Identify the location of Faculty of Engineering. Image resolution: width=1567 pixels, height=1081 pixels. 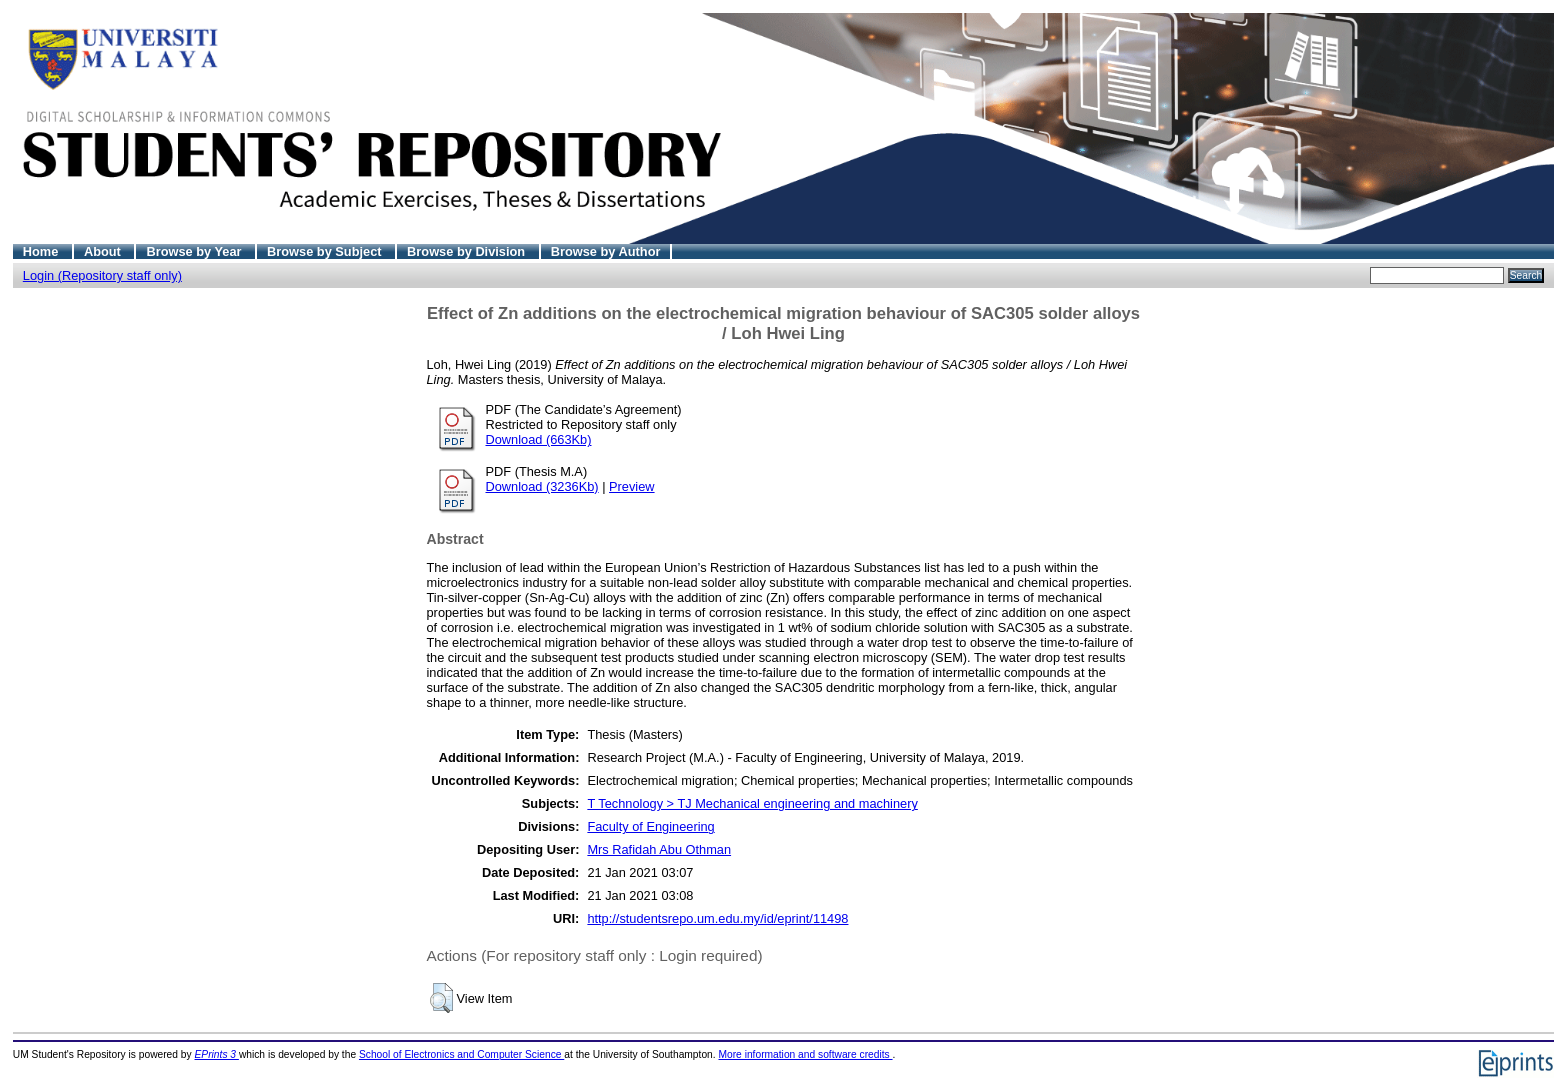
(650, 826).